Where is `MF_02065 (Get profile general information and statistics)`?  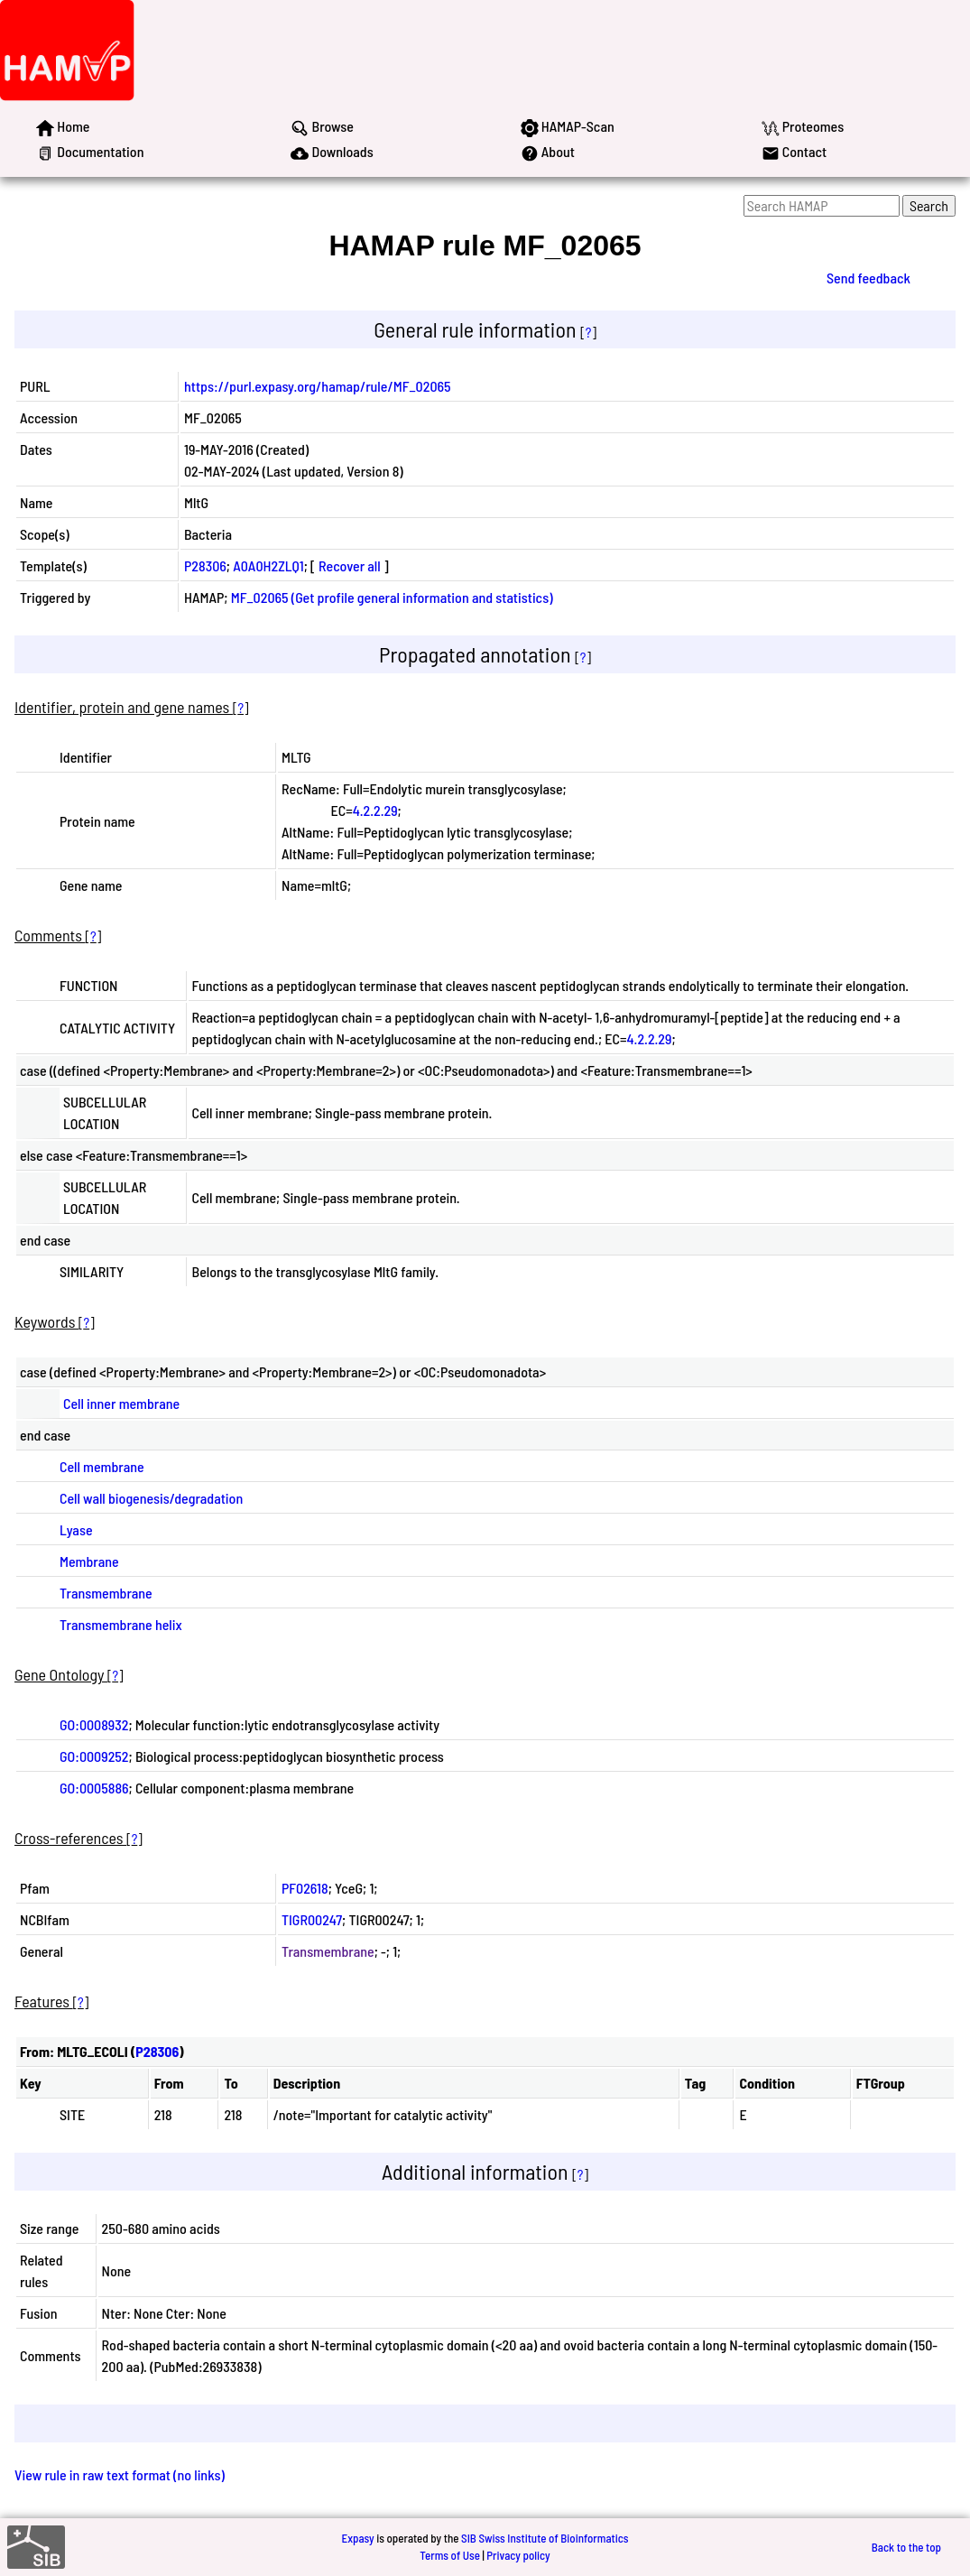 MF_02065 (Get profile general information and statistics) is located at coordinates (392, 597).